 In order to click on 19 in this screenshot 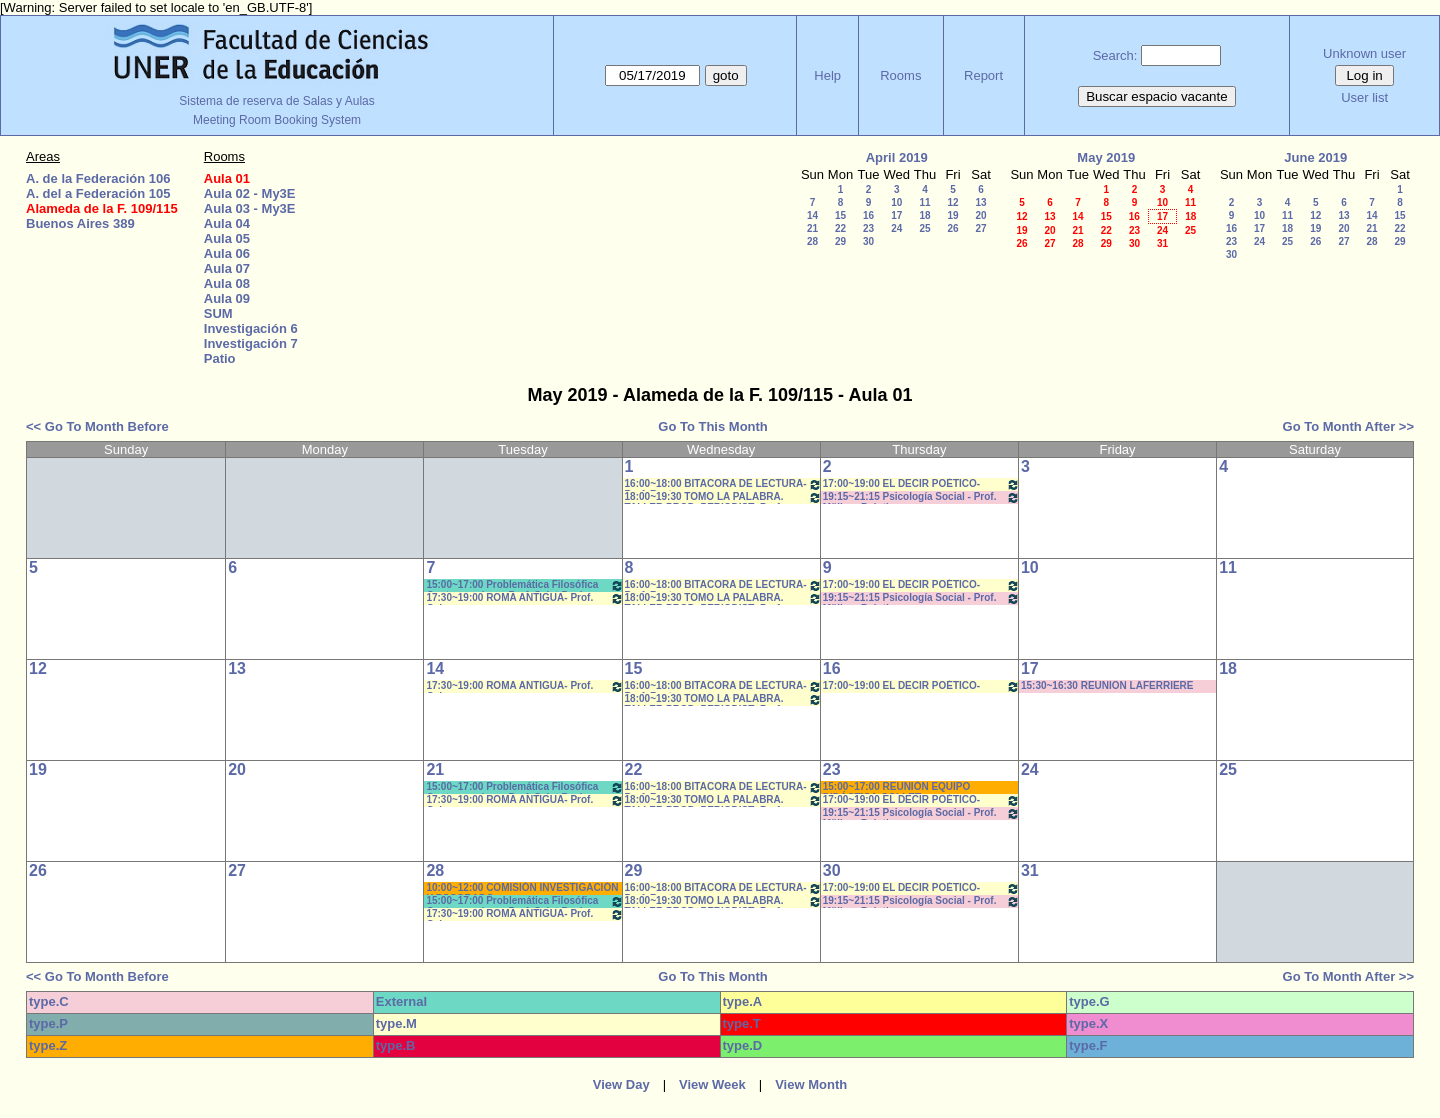, I will do `click(952, 215)`.